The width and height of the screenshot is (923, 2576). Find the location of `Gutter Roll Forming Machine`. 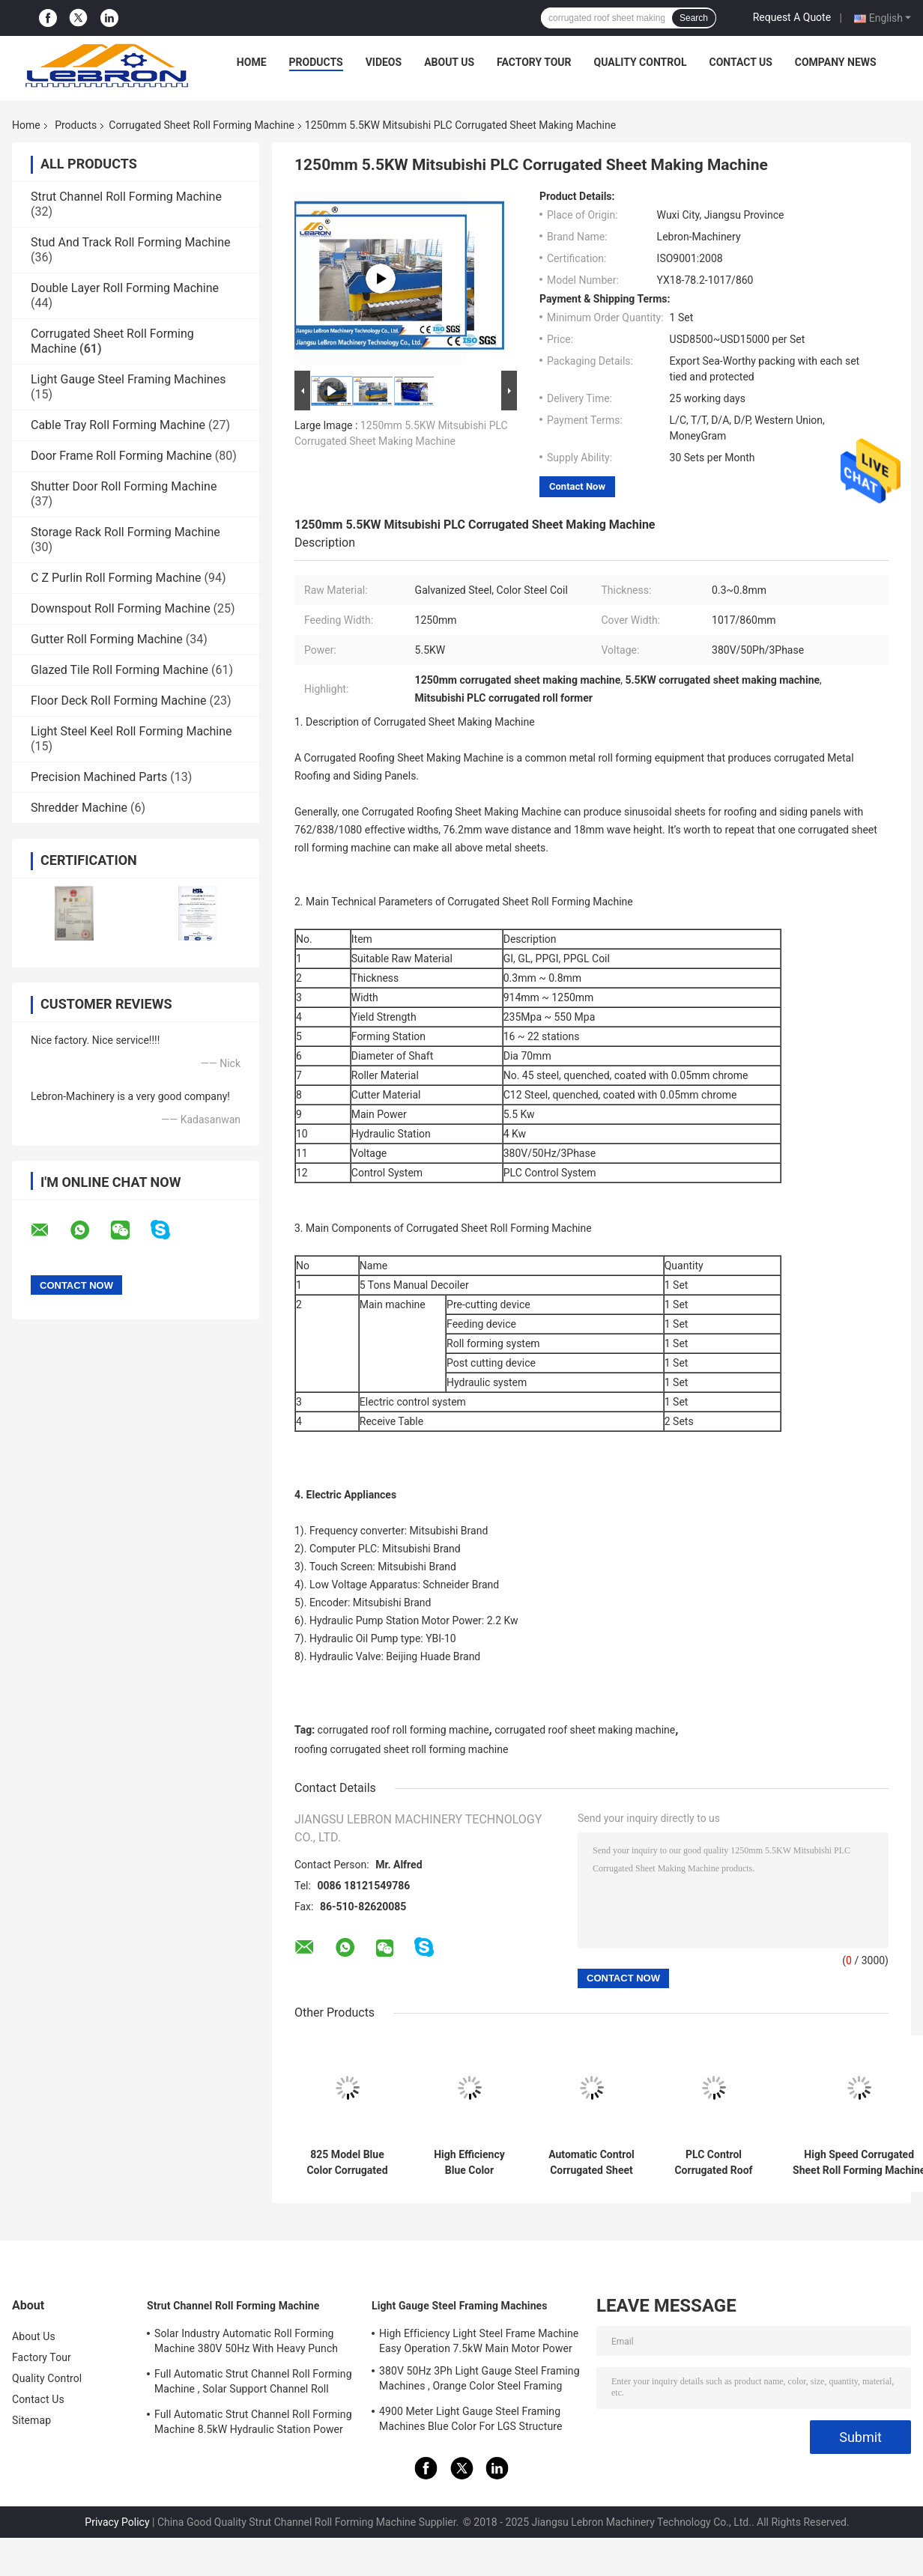

Gutter Roll Forming Machine is located at coordinates (107, 639).